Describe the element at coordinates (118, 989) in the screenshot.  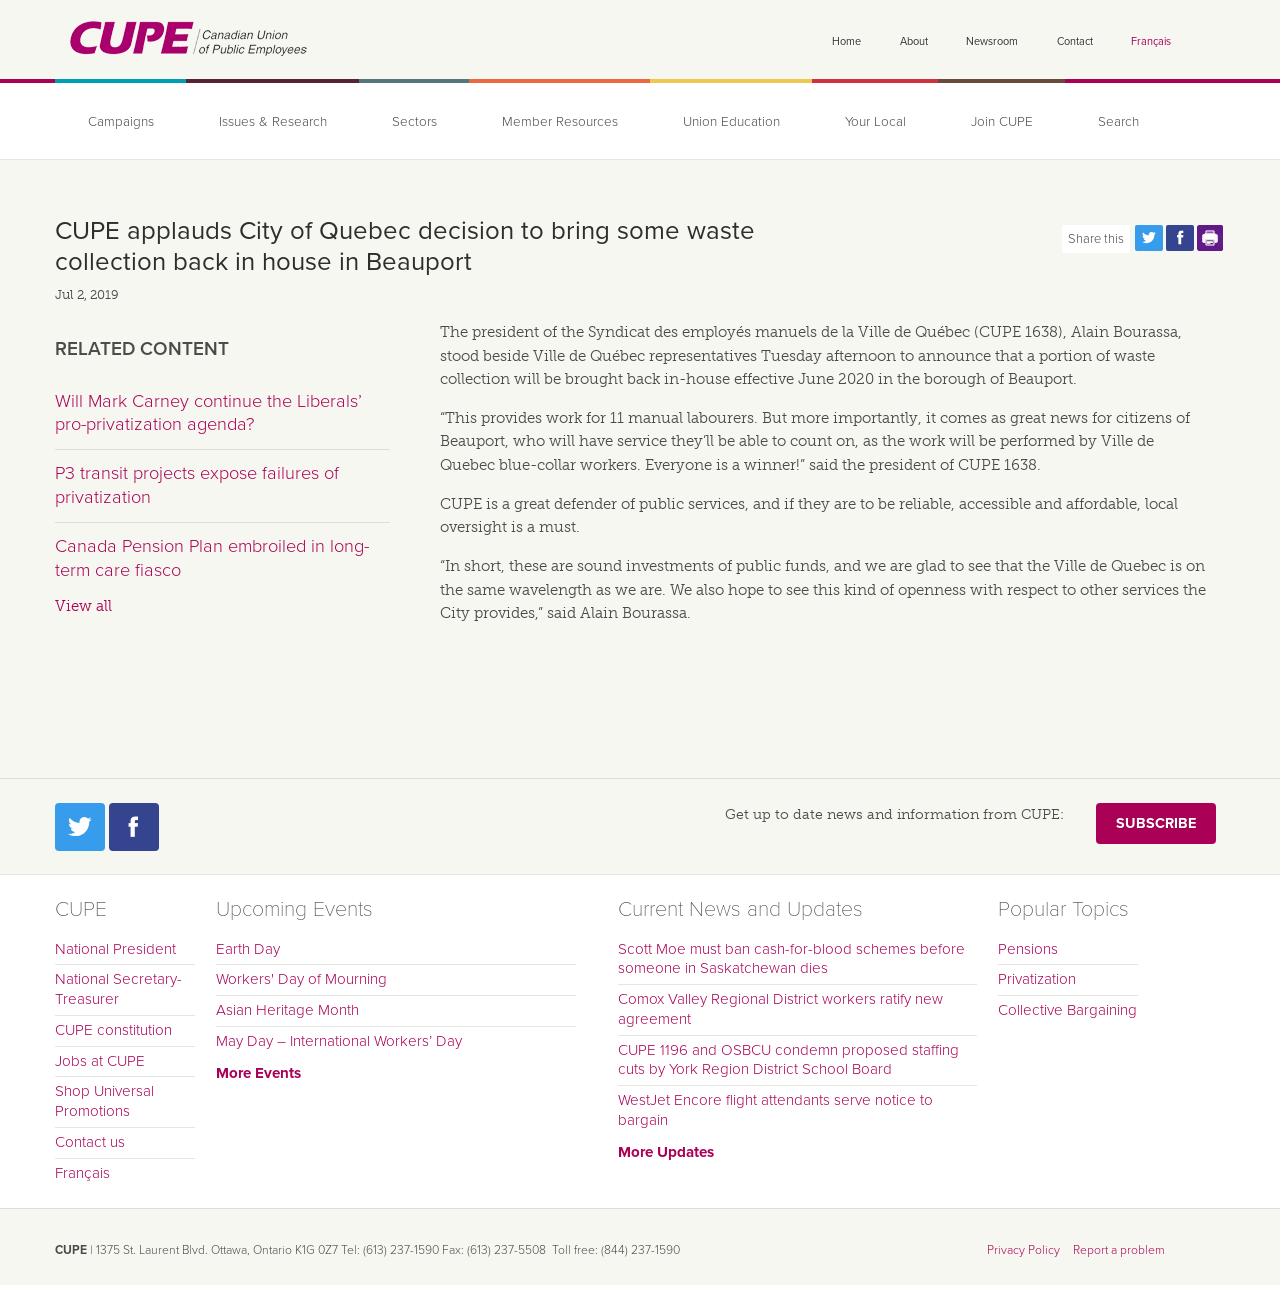
I see `National Secretary-Treasurer` at that location.